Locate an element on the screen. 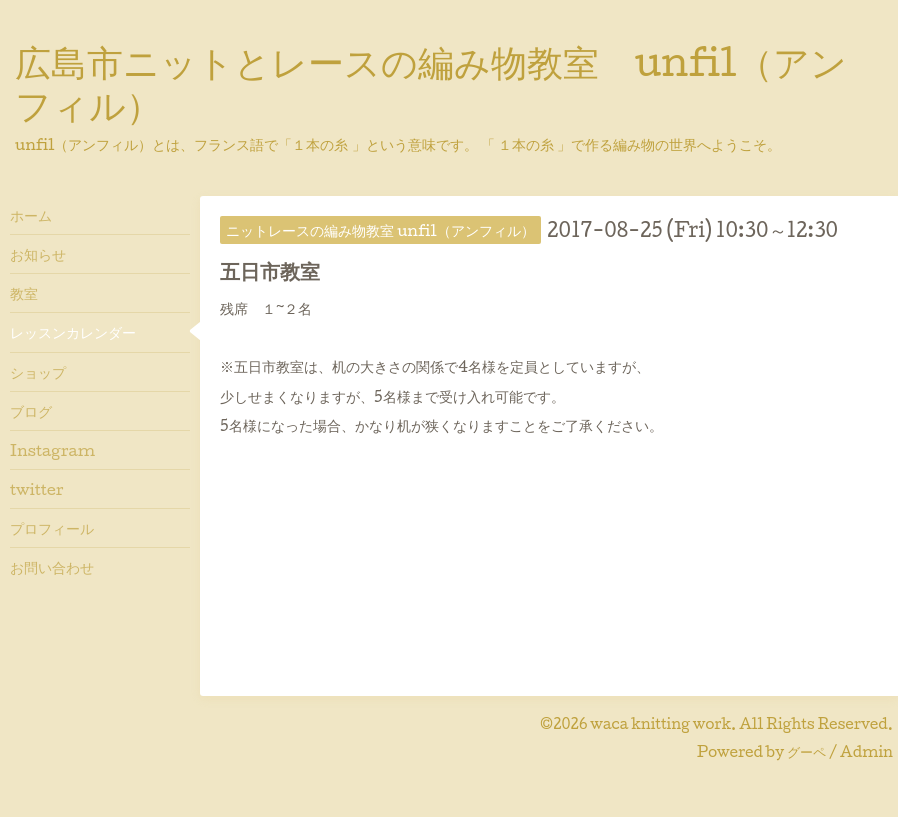  お知らせ is located at coordinates (38, 254).